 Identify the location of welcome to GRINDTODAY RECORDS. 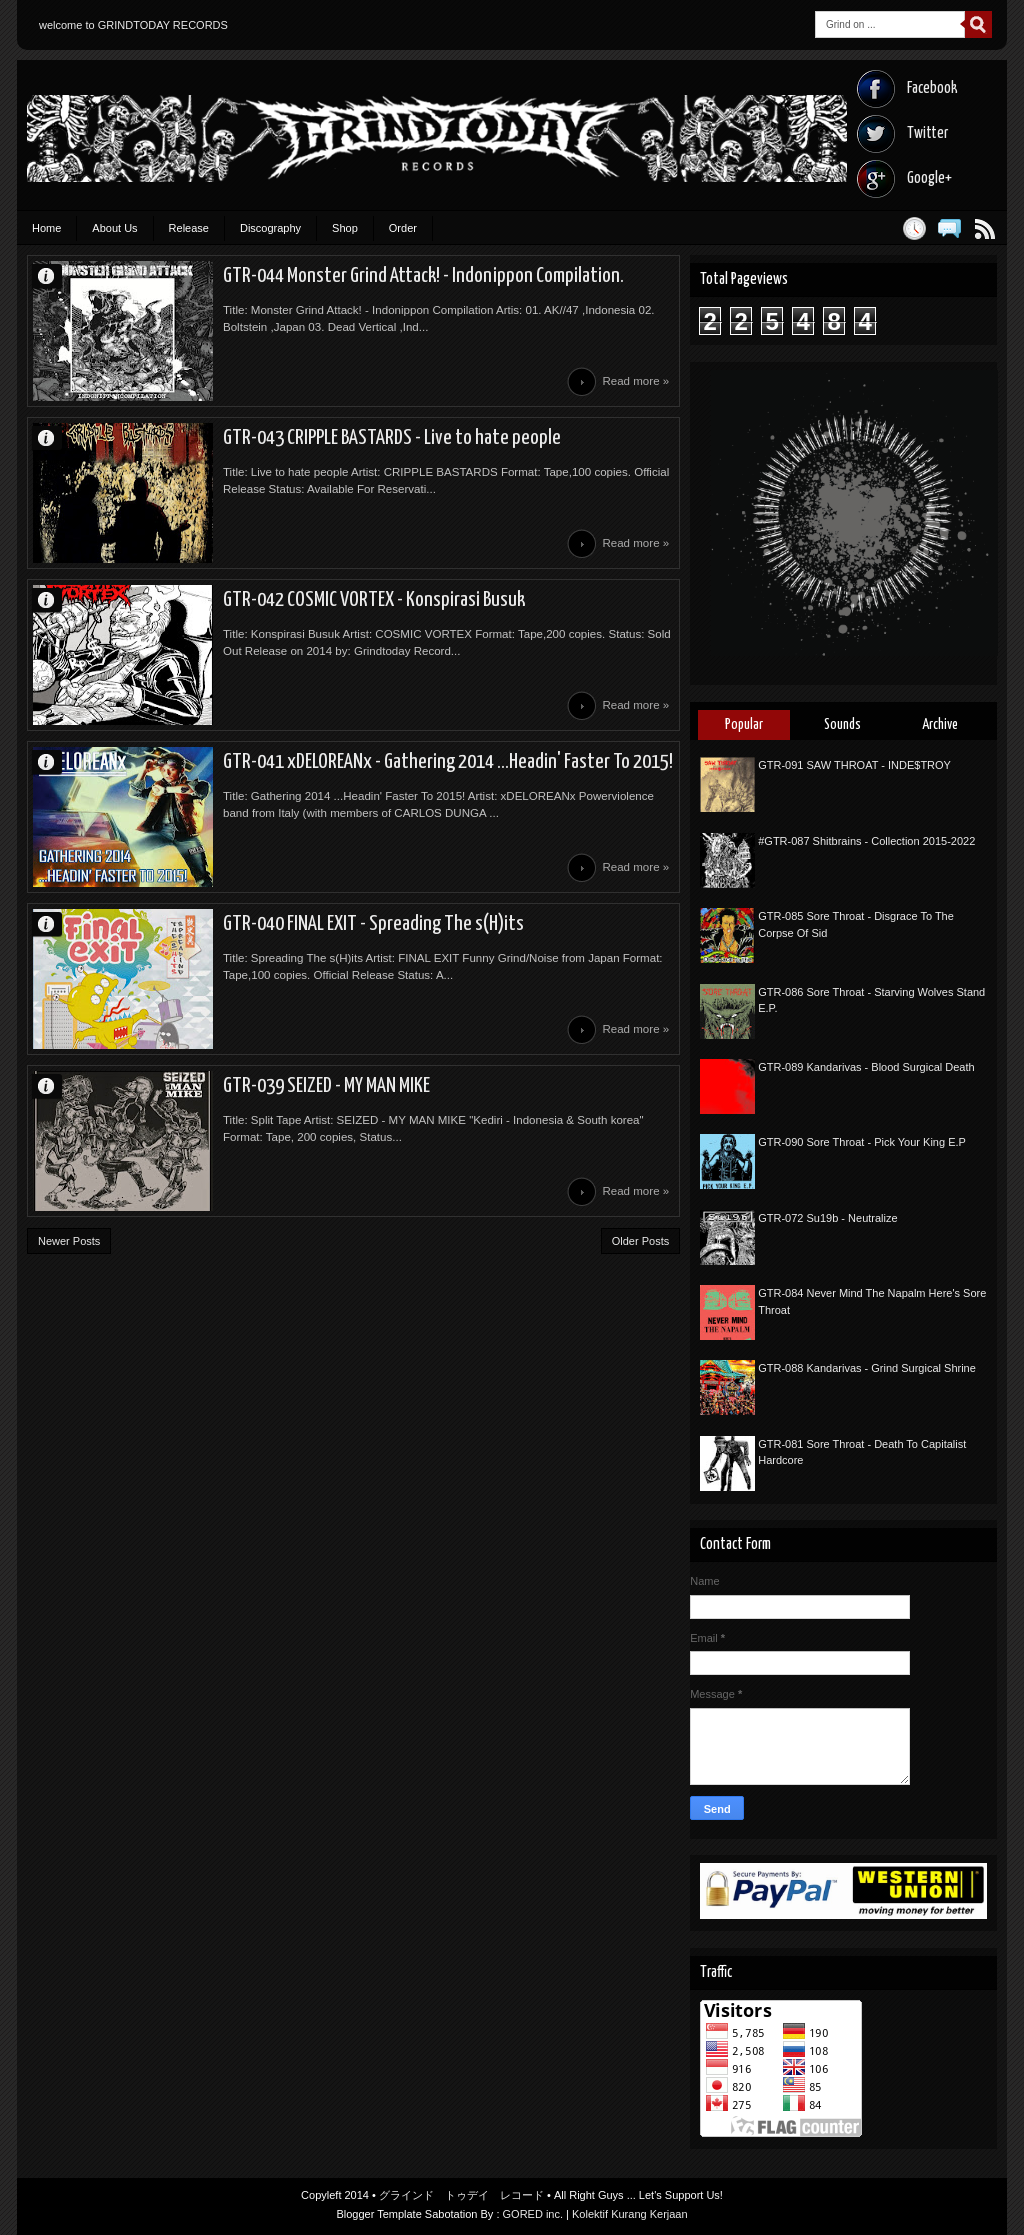
(133, 25).